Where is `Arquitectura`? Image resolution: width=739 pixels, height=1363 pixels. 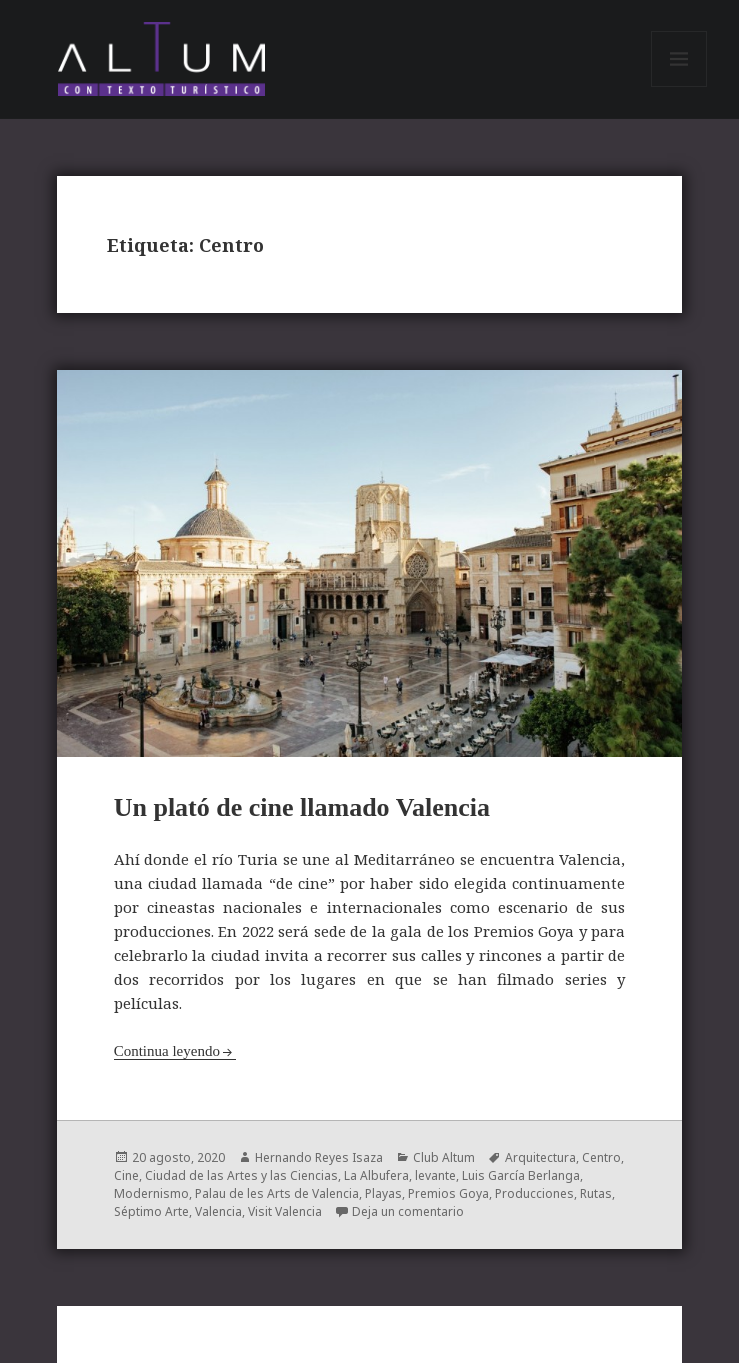
Arquitectura is located at coordinates (540, 1157).